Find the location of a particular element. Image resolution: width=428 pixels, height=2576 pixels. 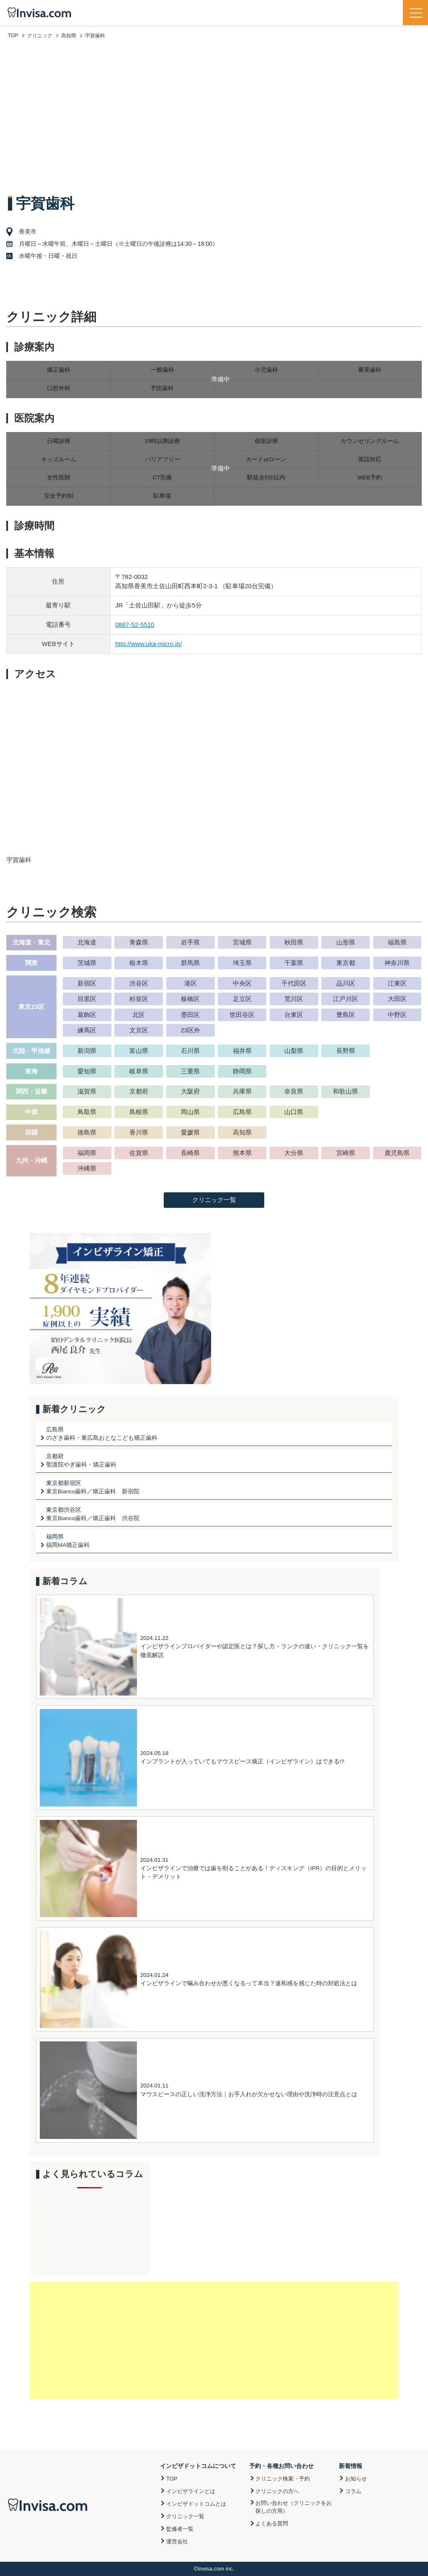

港区 is located at coordinates (190, 983).